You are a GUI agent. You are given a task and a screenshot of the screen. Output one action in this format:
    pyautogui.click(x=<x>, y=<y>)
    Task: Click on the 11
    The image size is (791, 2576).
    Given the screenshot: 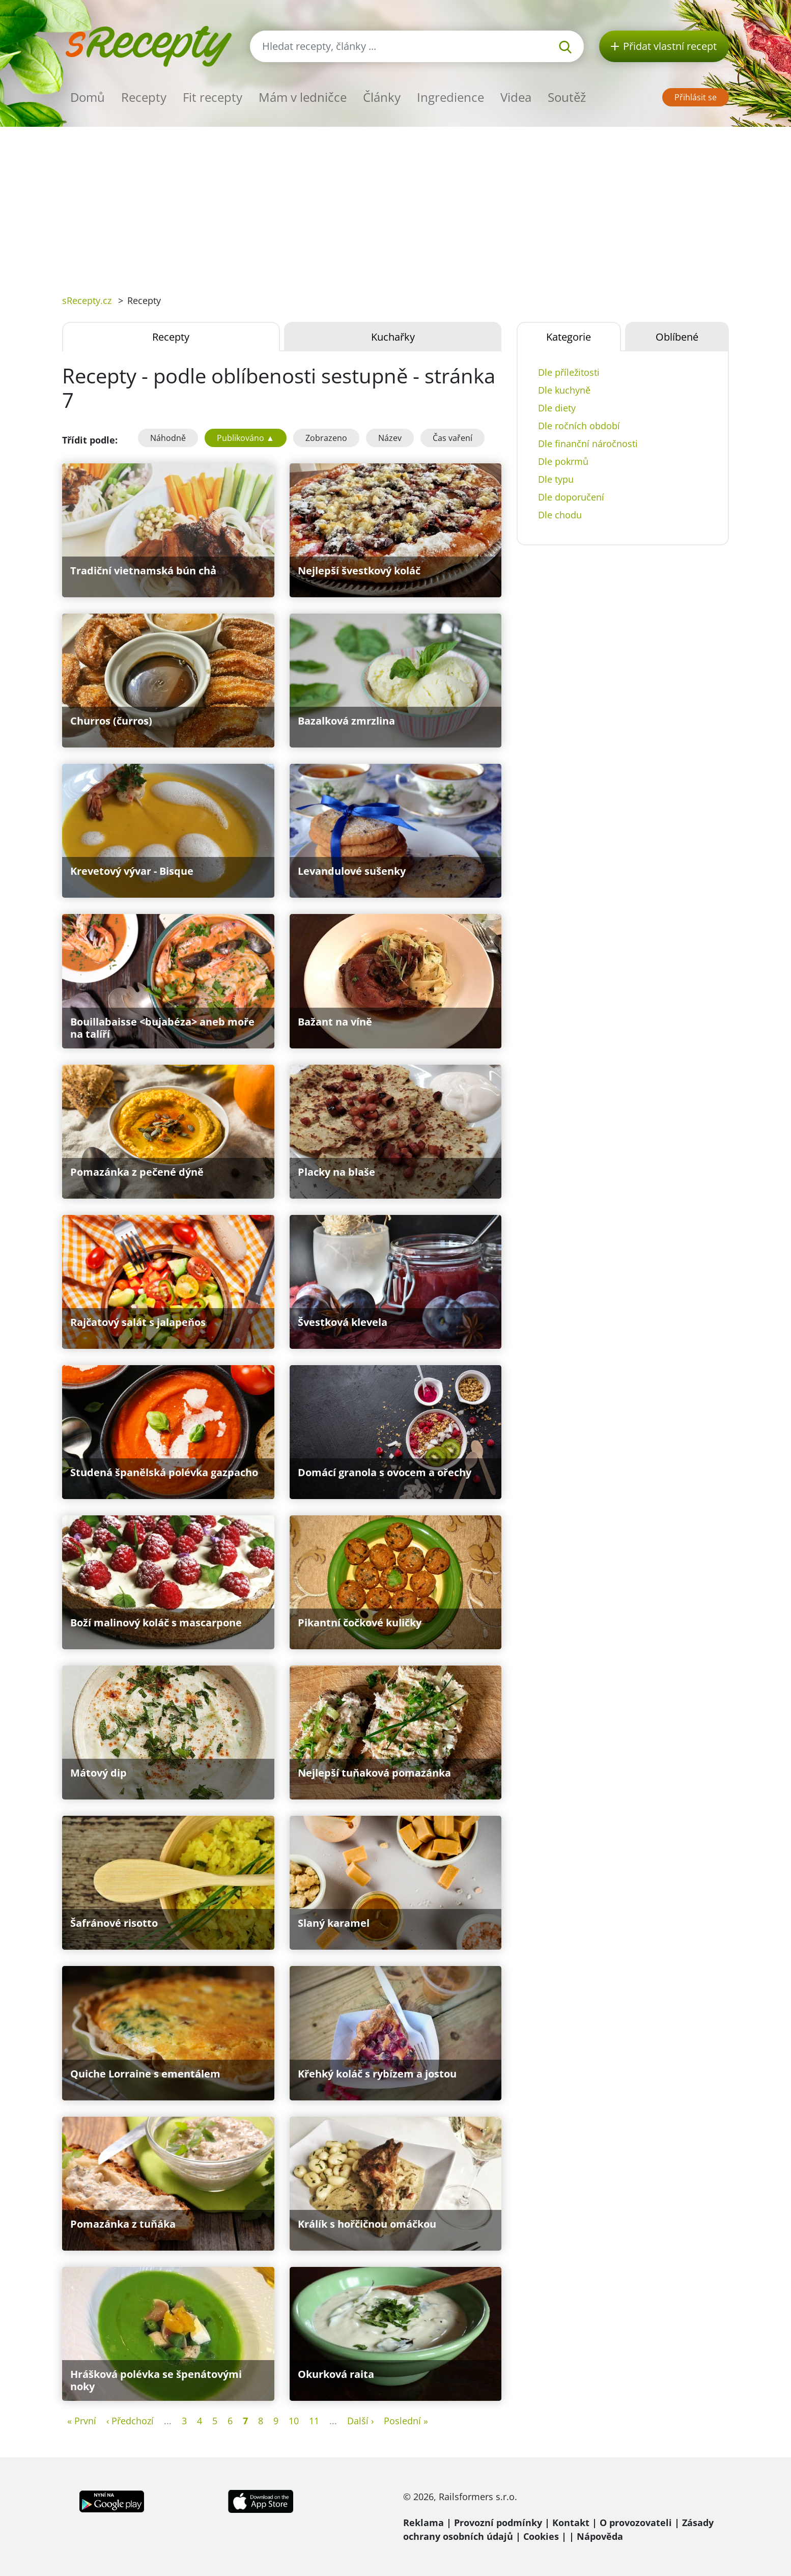 What is the action you would take?
    pyautogui.click(x=314, y=2421)
    